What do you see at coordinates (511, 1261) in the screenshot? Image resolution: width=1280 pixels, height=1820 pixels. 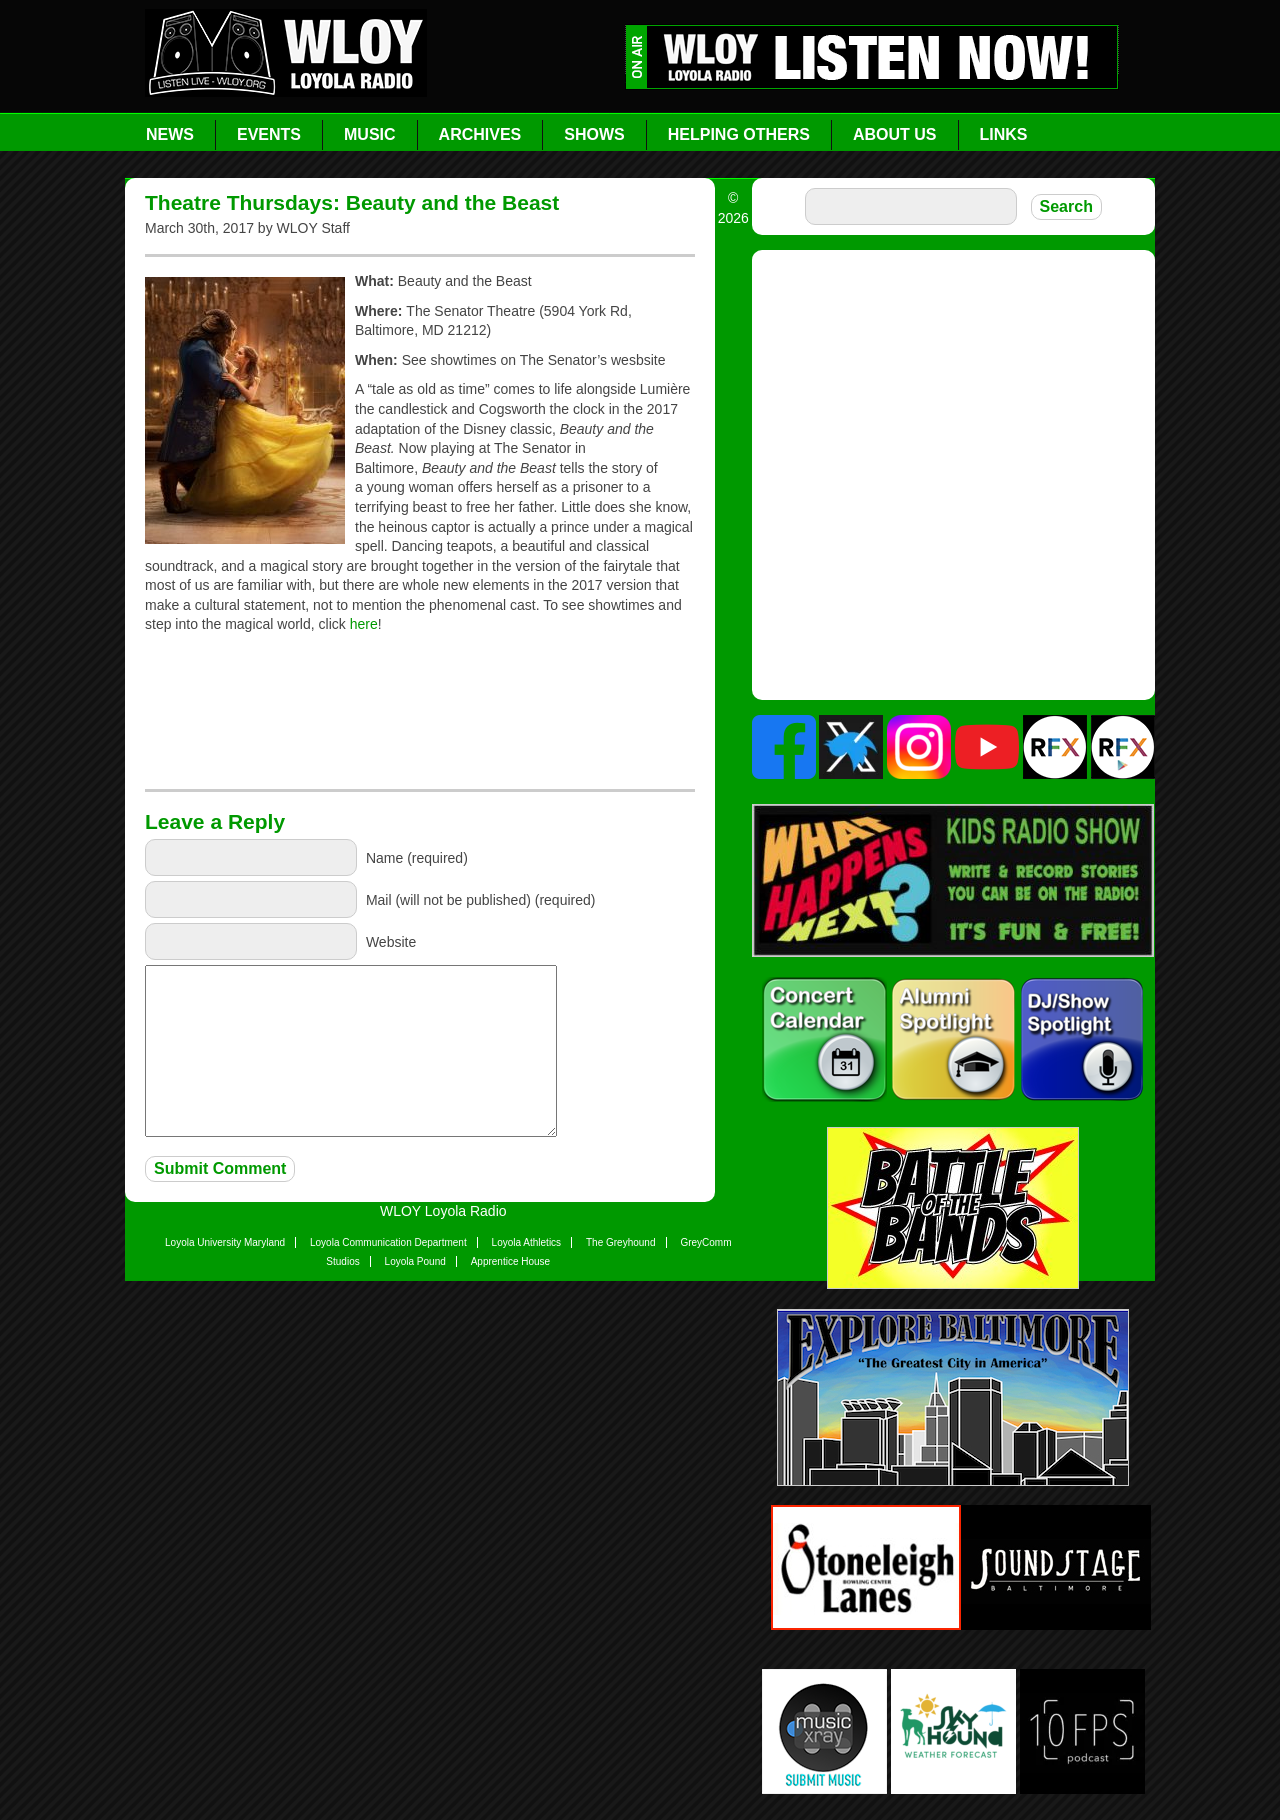 I see `Apprentice House` at bounding box center [511, 1261].